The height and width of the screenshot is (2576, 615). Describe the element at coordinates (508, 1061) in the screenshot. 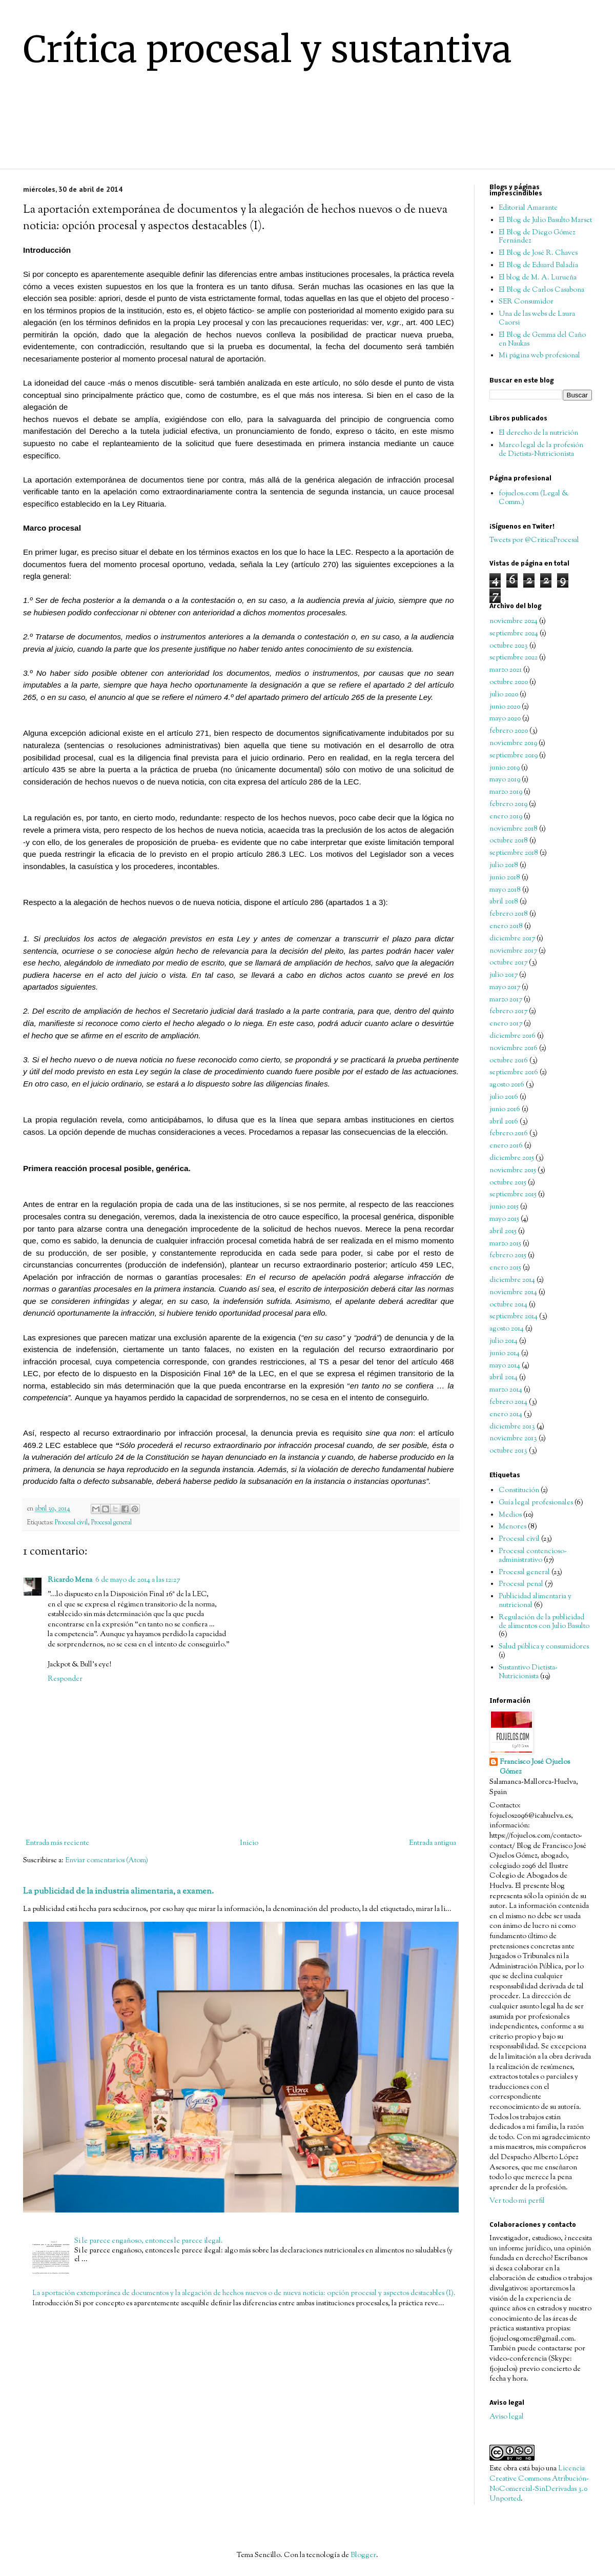

I see `octubre 2016` at that location.